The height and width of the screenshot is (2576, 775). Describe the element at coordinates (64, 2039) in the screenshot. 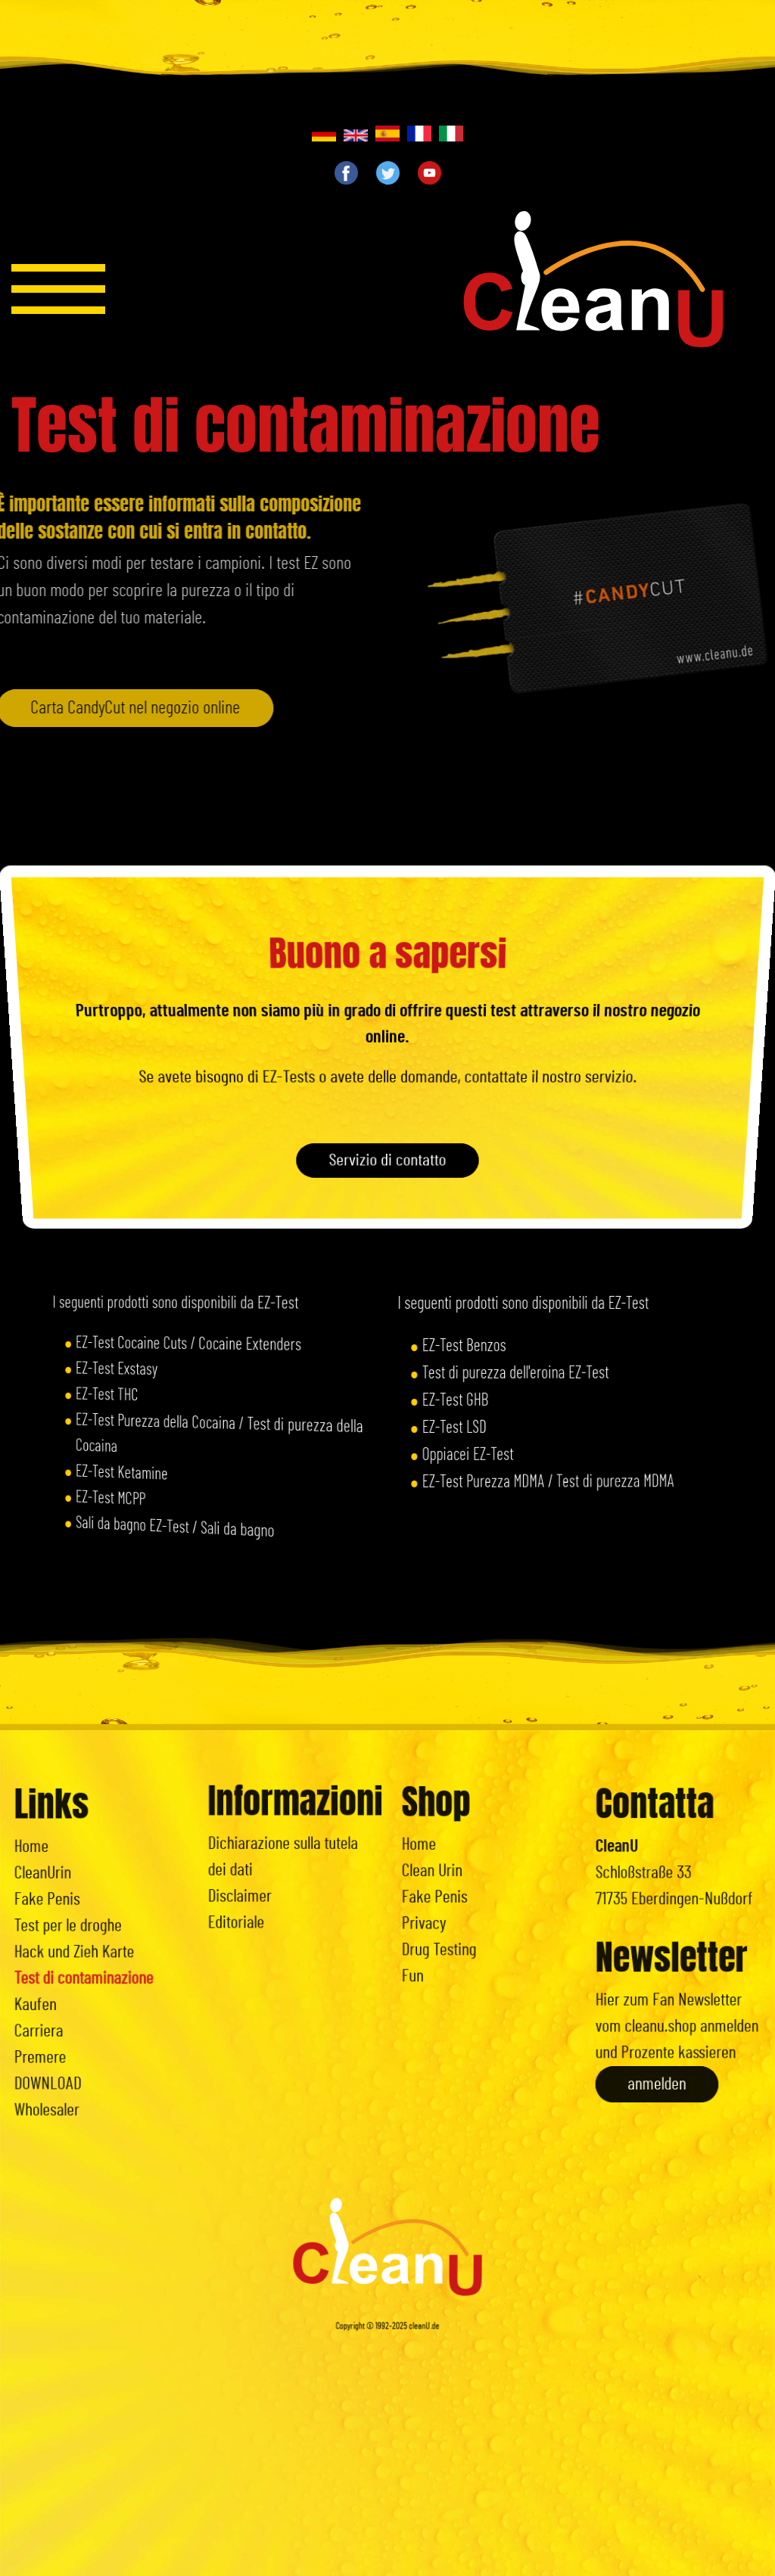

I see `DOWNLOAD` at that location.